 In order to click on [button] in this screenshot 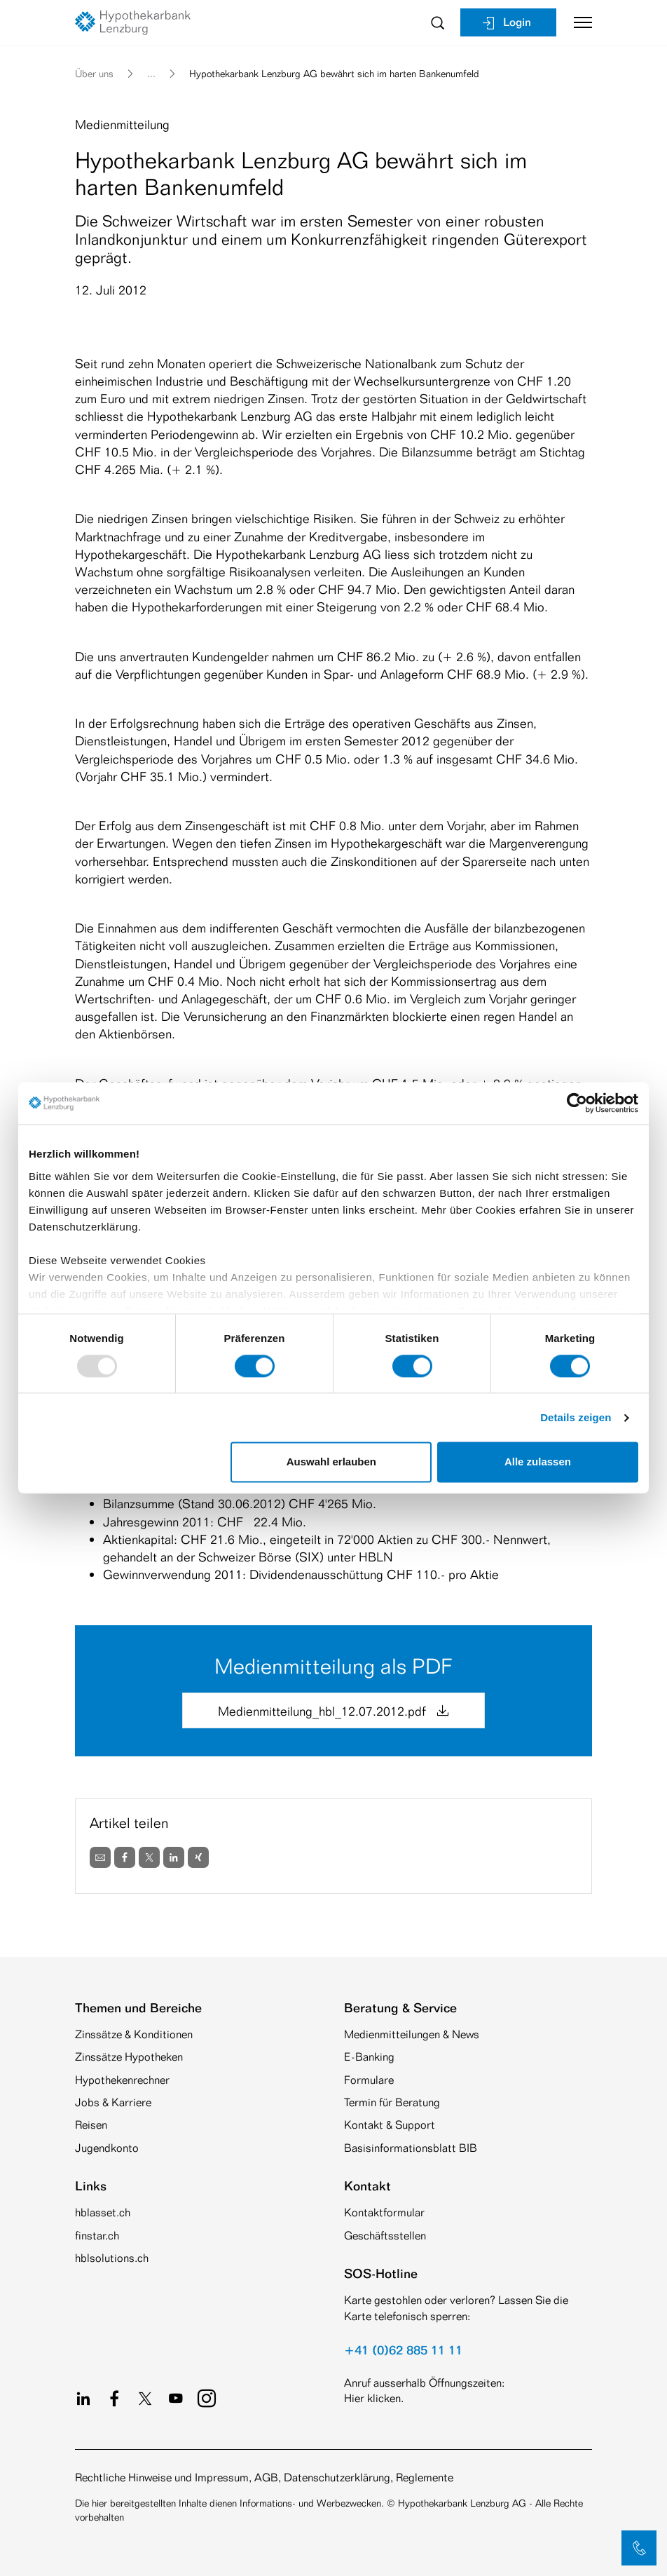, I will do `click(638, 2547)`.